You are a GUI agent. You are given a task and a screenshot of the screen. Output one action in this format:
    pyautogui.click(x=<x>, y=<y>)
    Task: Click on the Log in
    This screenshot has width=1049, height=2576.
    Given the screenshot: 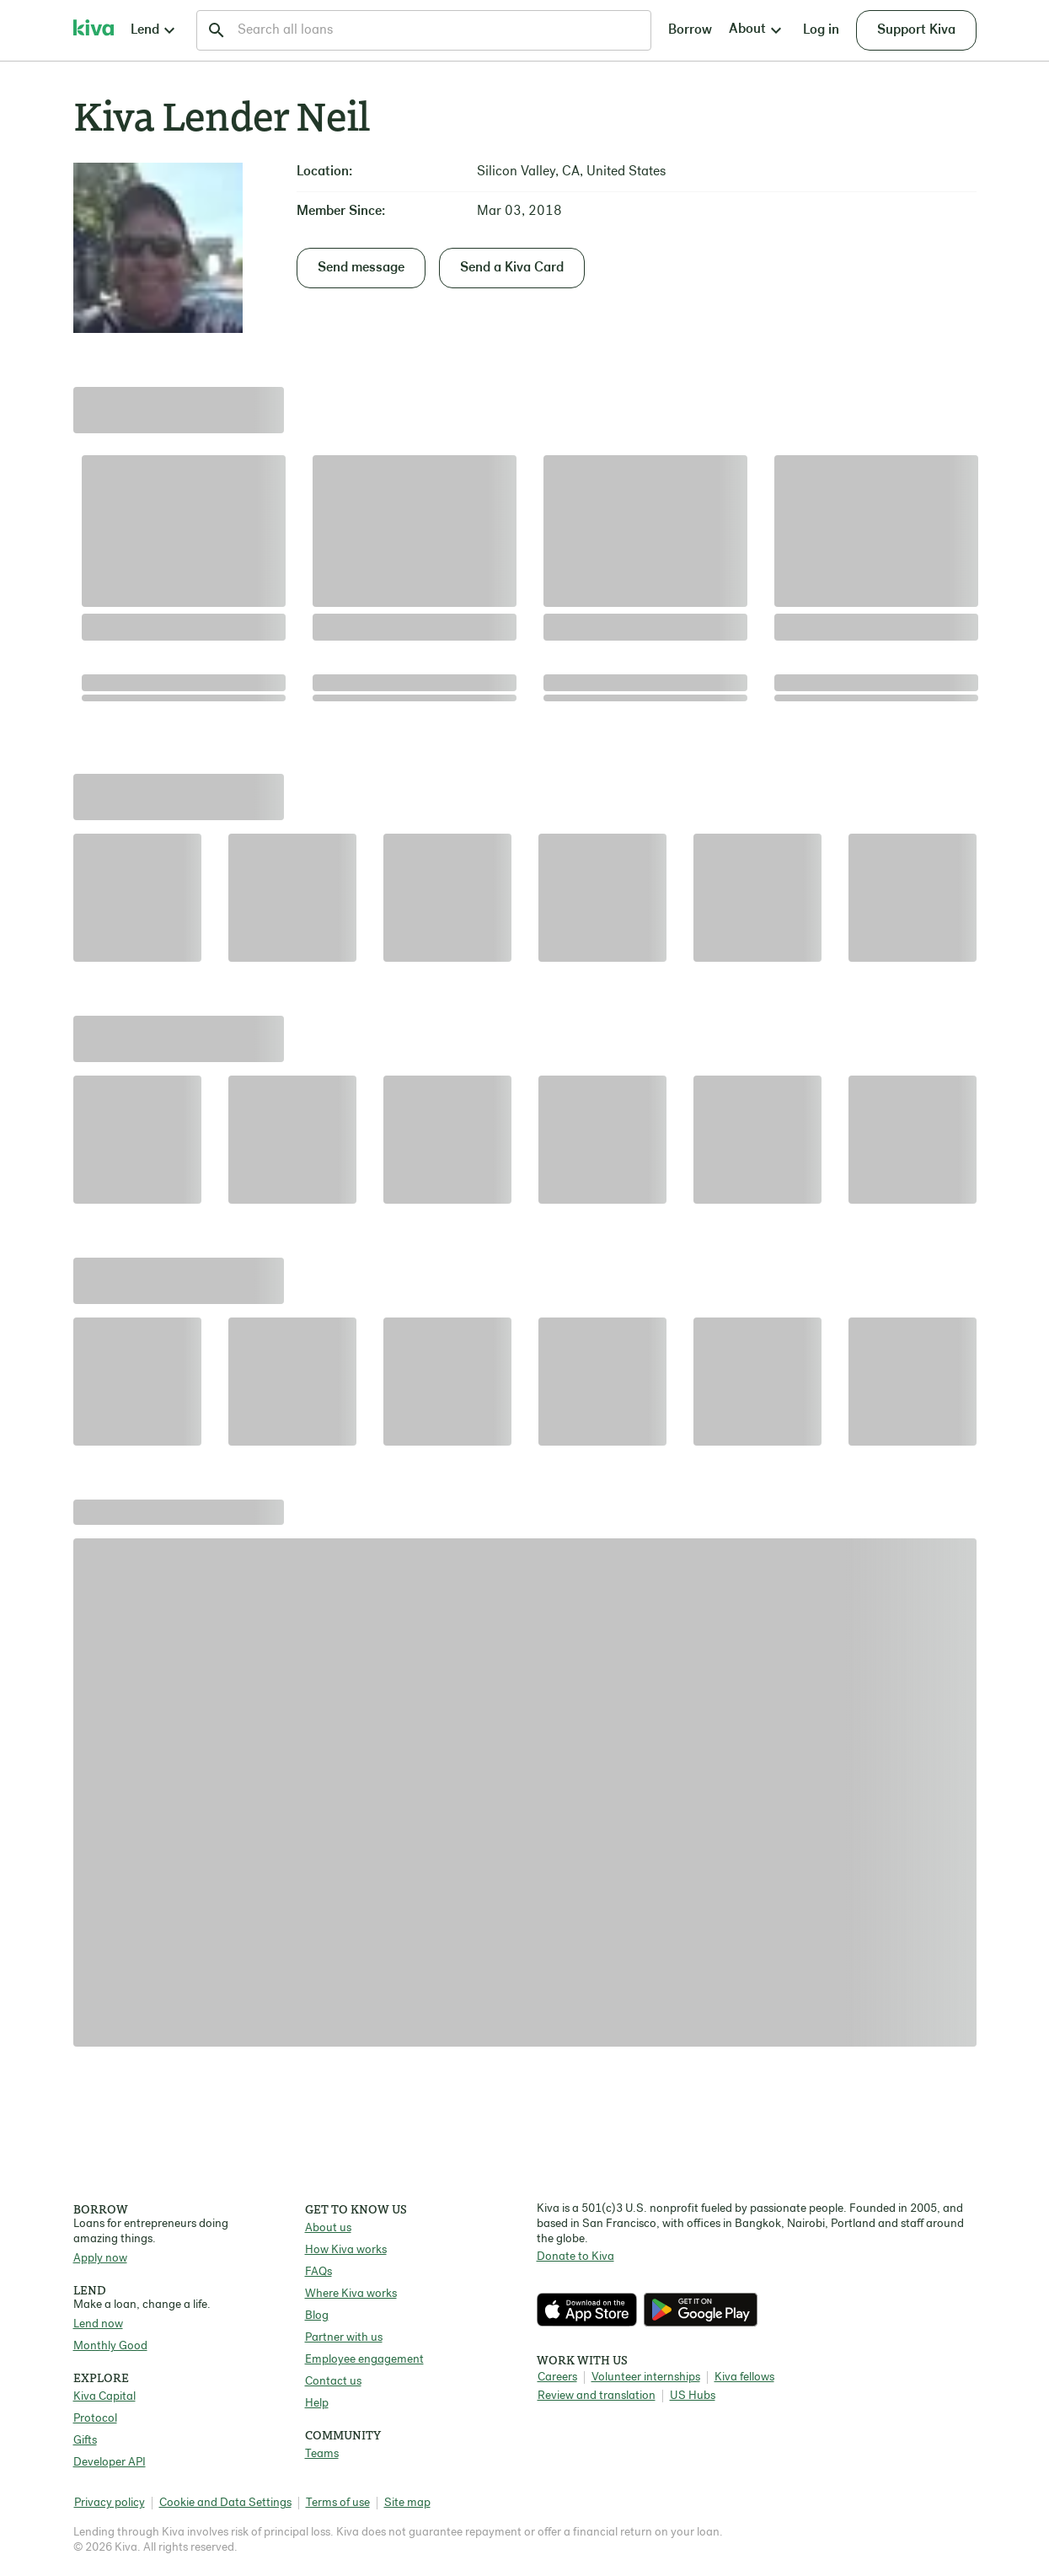 What is the action you would take?
    pyautogui.click(x=821, y=30)
    